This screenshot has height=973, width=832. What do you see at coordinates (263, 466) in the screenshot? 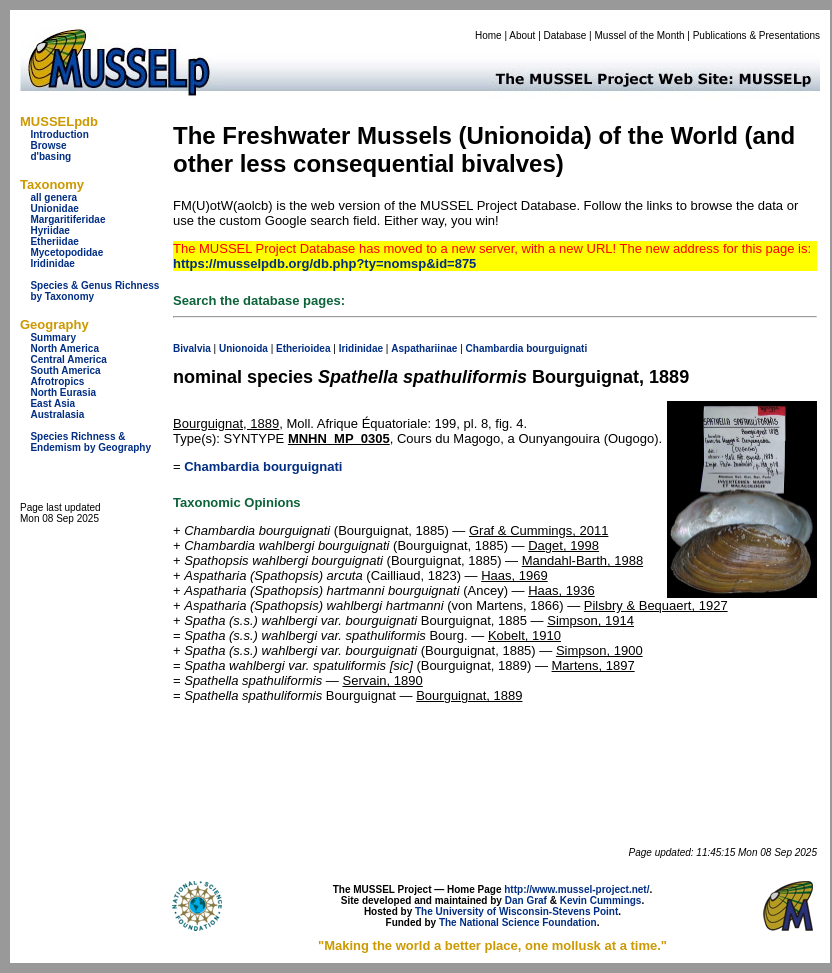
I see `Chambardia bourguignati` at bounding box center [263, 466].